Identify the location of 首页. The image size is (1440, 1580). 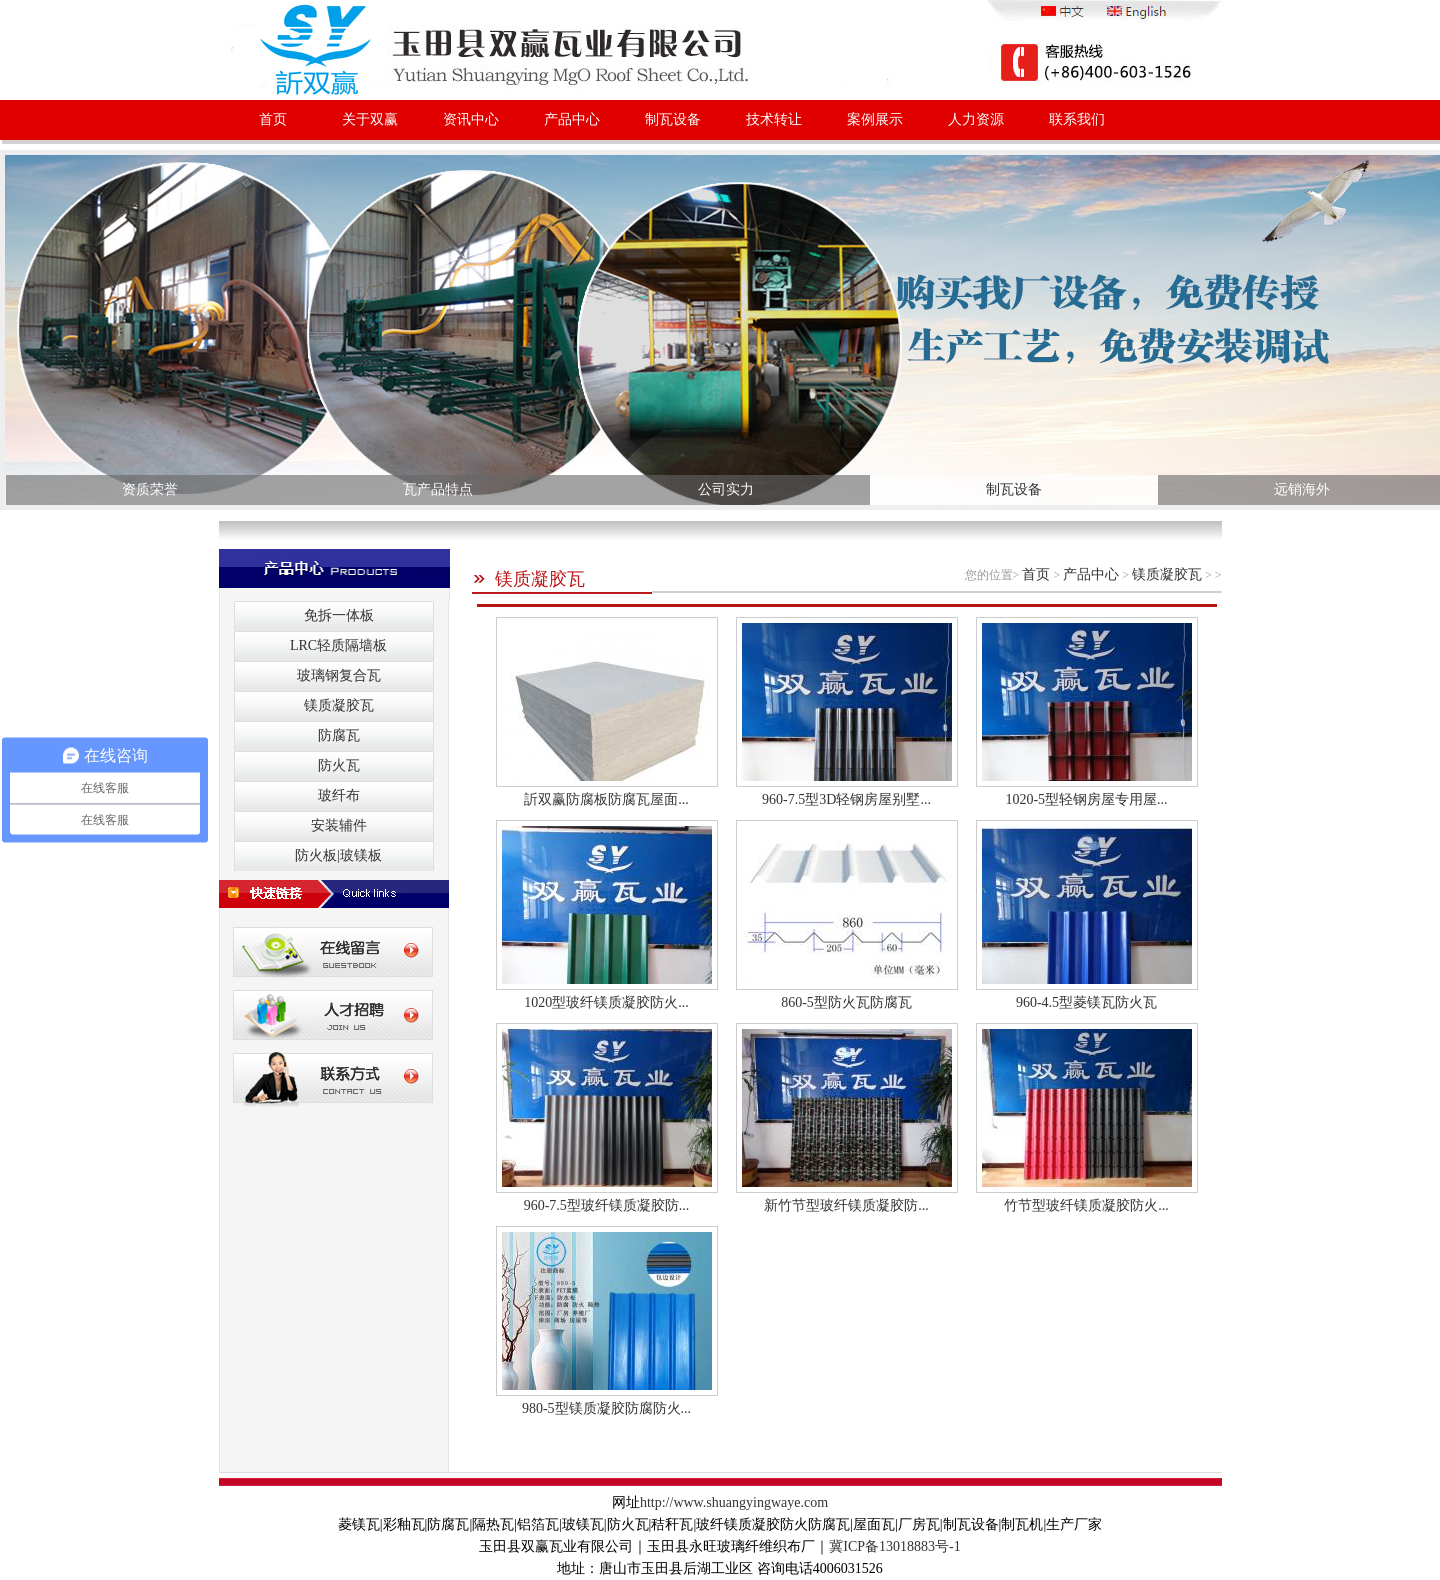
(273, 119).